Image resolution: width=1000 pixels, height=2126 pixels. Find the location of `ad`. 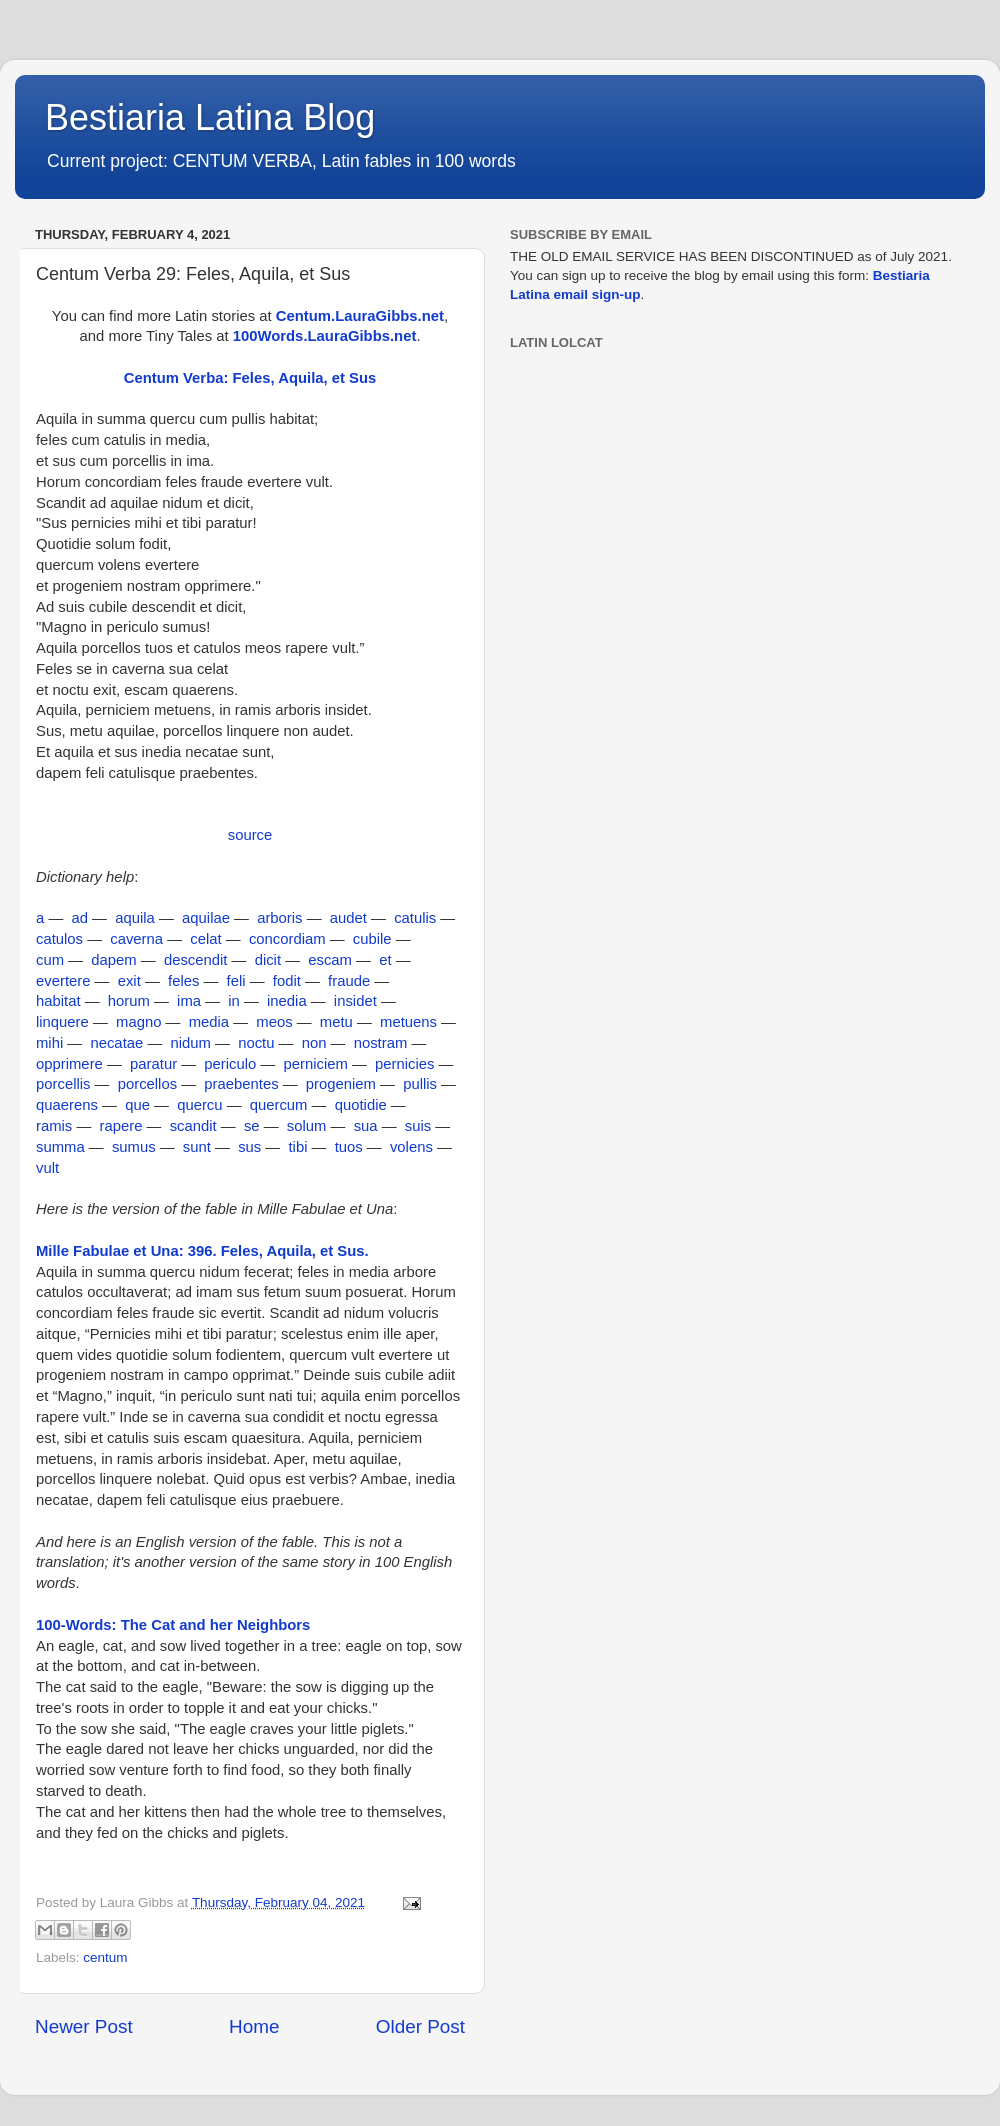

ad is located at coordinates (79, 918).